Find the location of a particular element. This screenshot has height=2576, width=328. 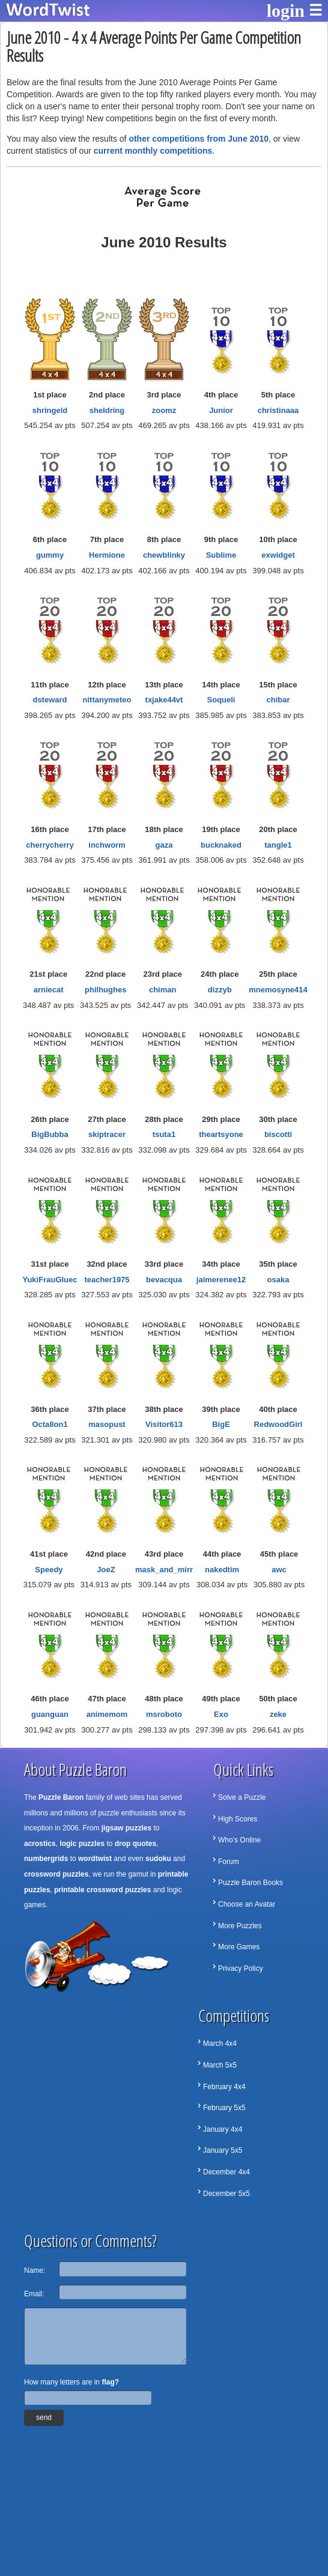

March 5x5 is located at coordinates (220, 2065).